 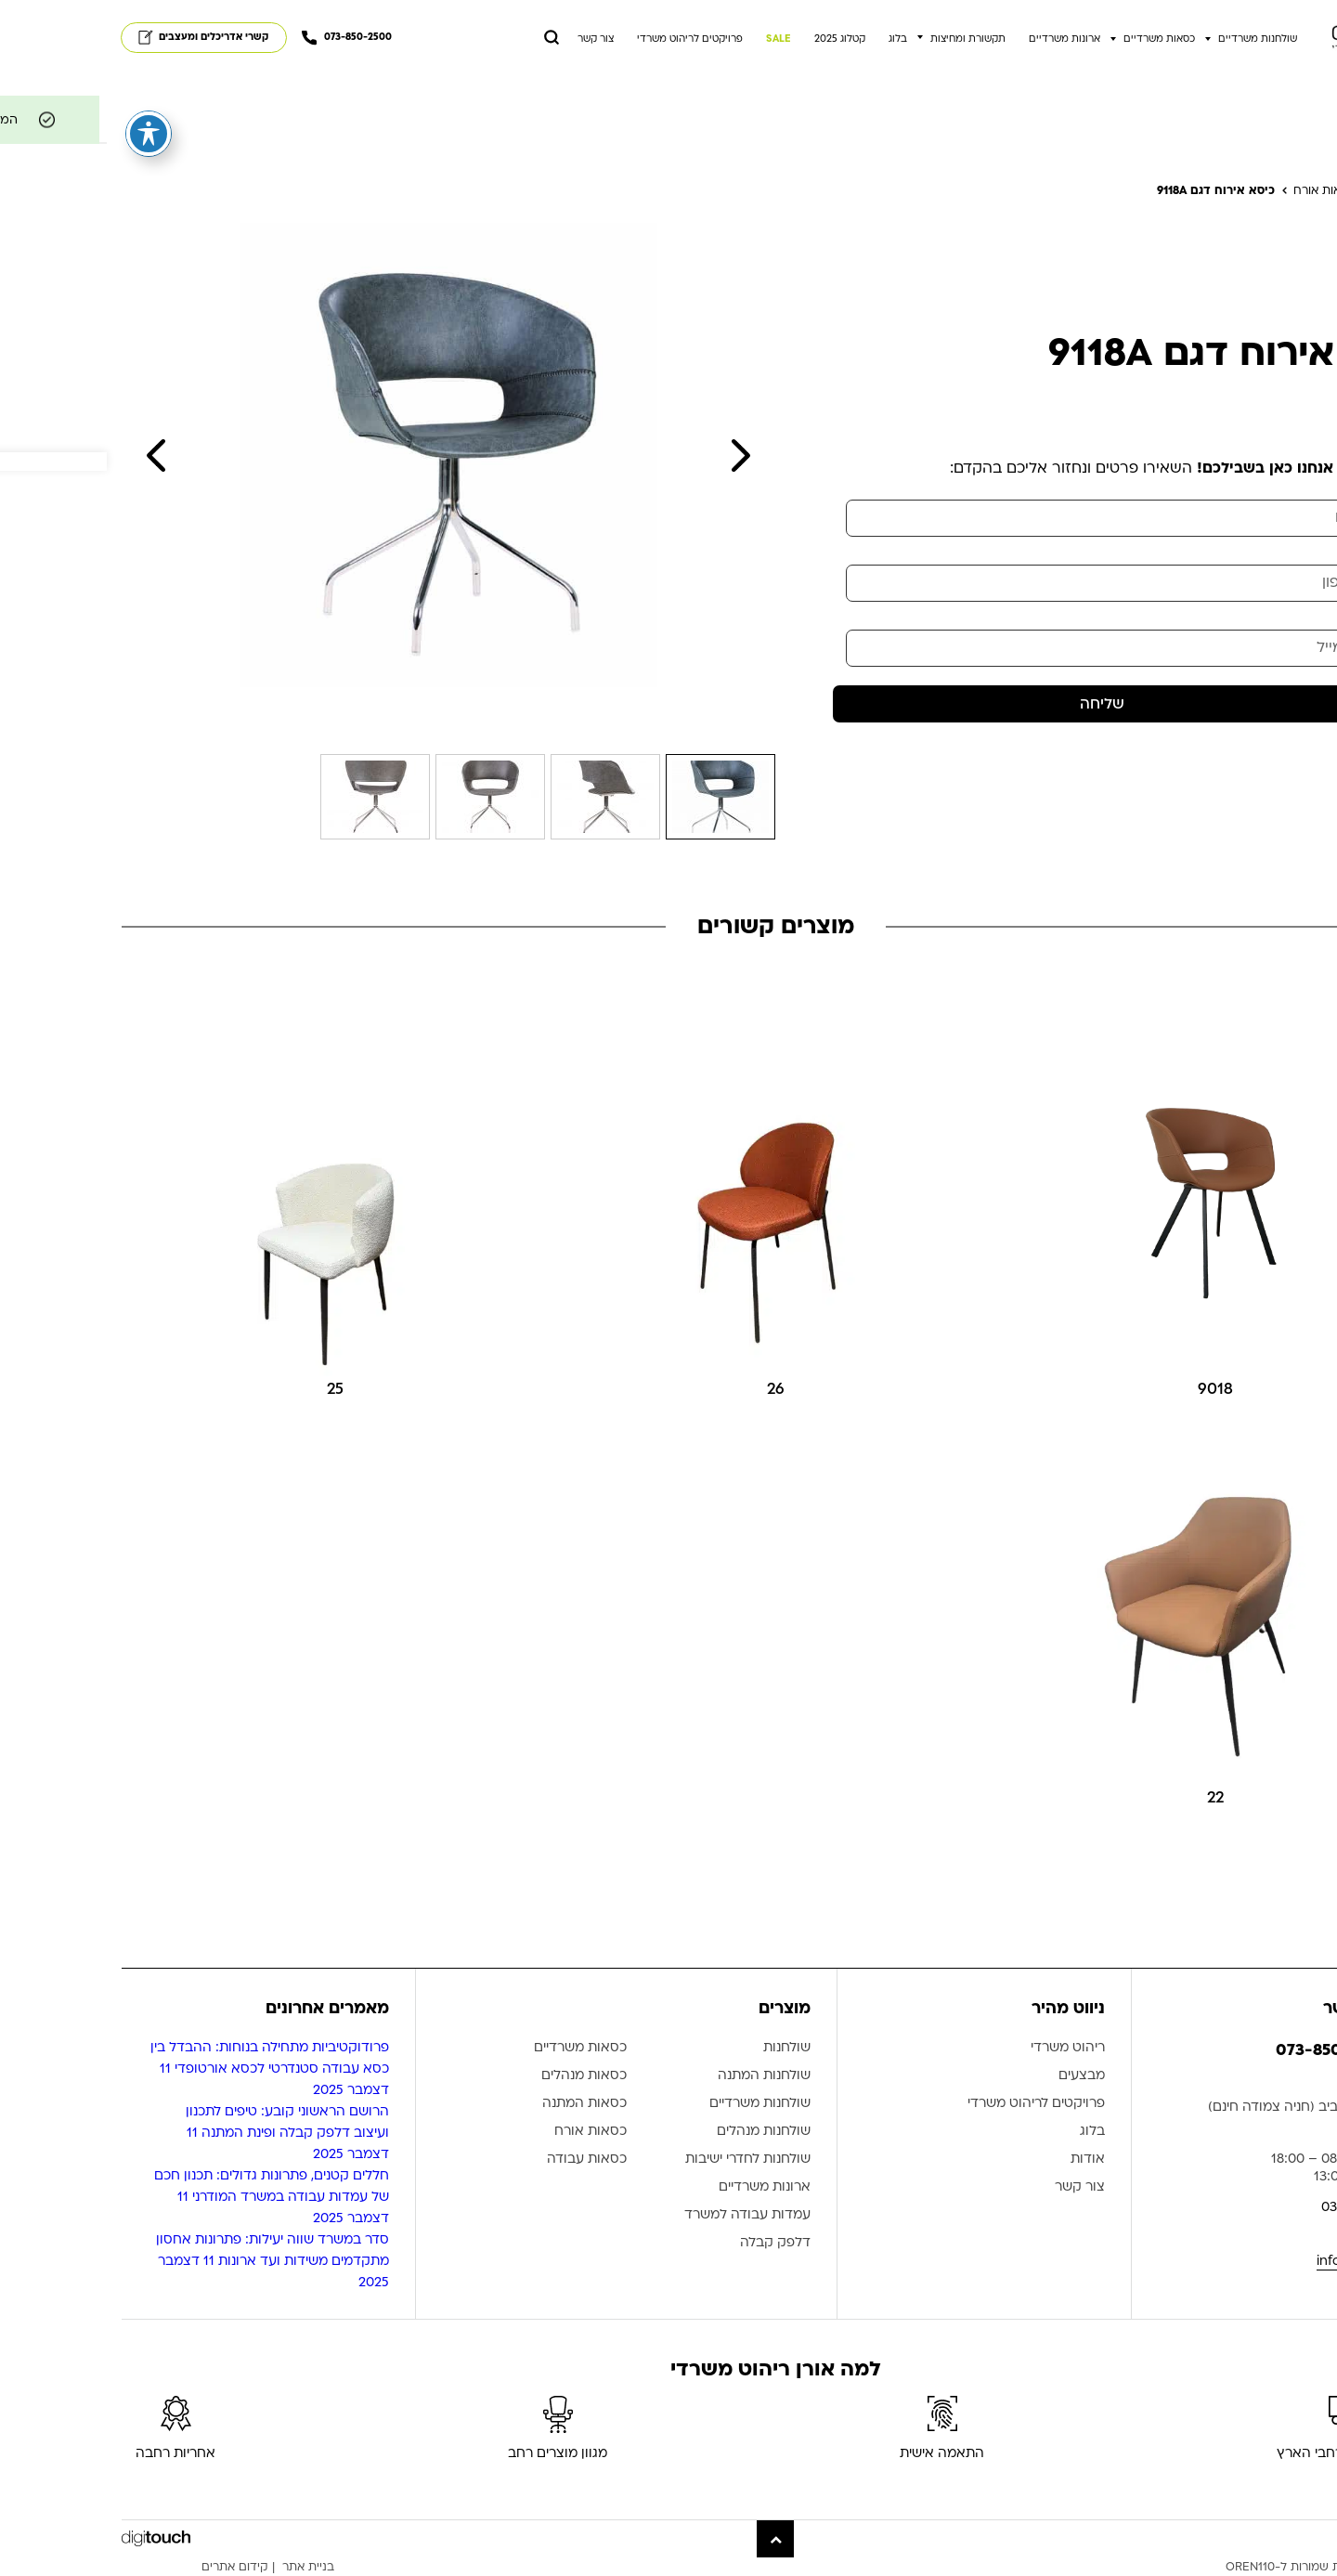 What do you see at coordinates (489, 39) in the screenshot?
I see `צור קשר` at bounding box center [489, 39].